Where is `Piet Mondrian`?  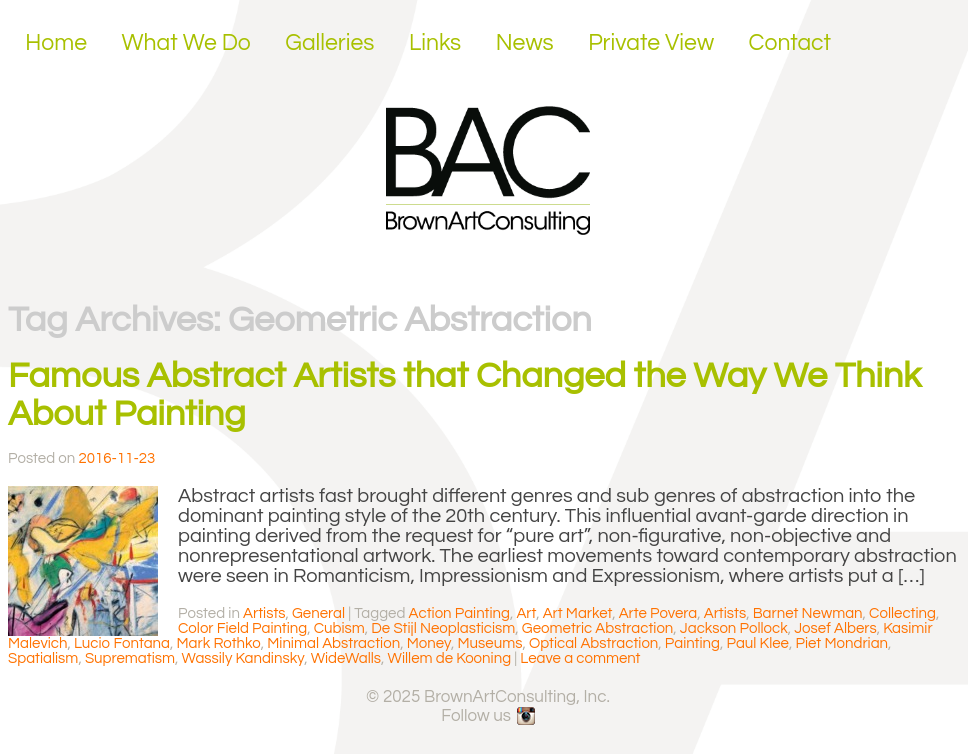
Piet Mondrian is located at coordinates (841, 643).